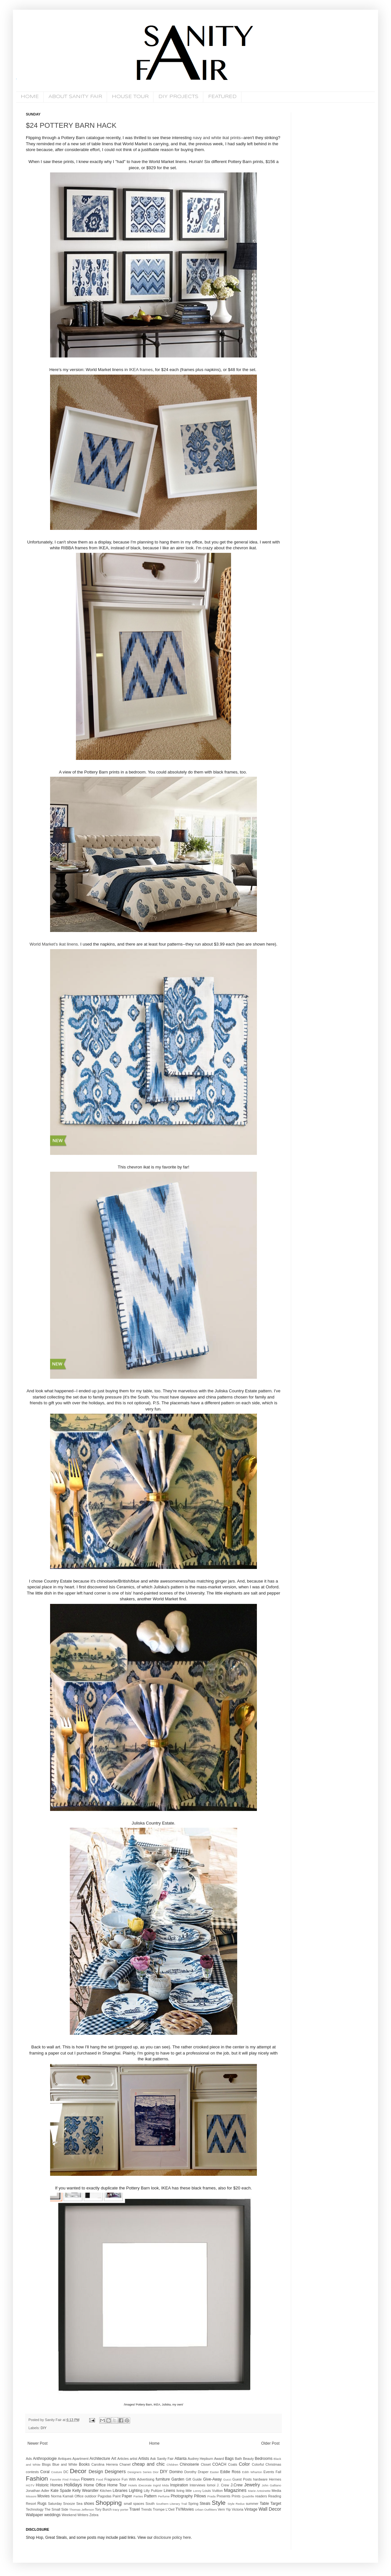  What do you see at coordinates (100, 2458) in the screenshot?
I see `Architecture` at bounding box center [100, 2458].